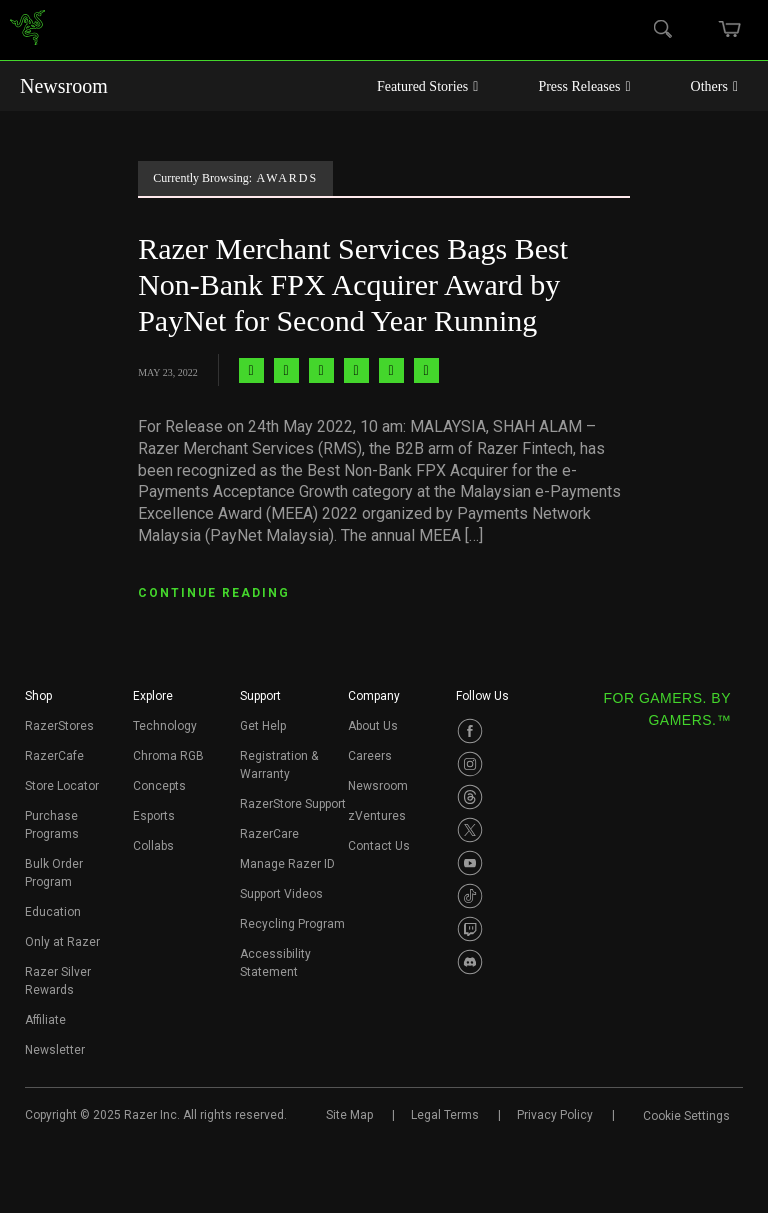 Image resolution: width=768 pixels, height=1213 pixels. What do you see at coordinates (555, 1115) in the screenshot?
I see `Privacy Policy` at bounding box center [555, 1115].